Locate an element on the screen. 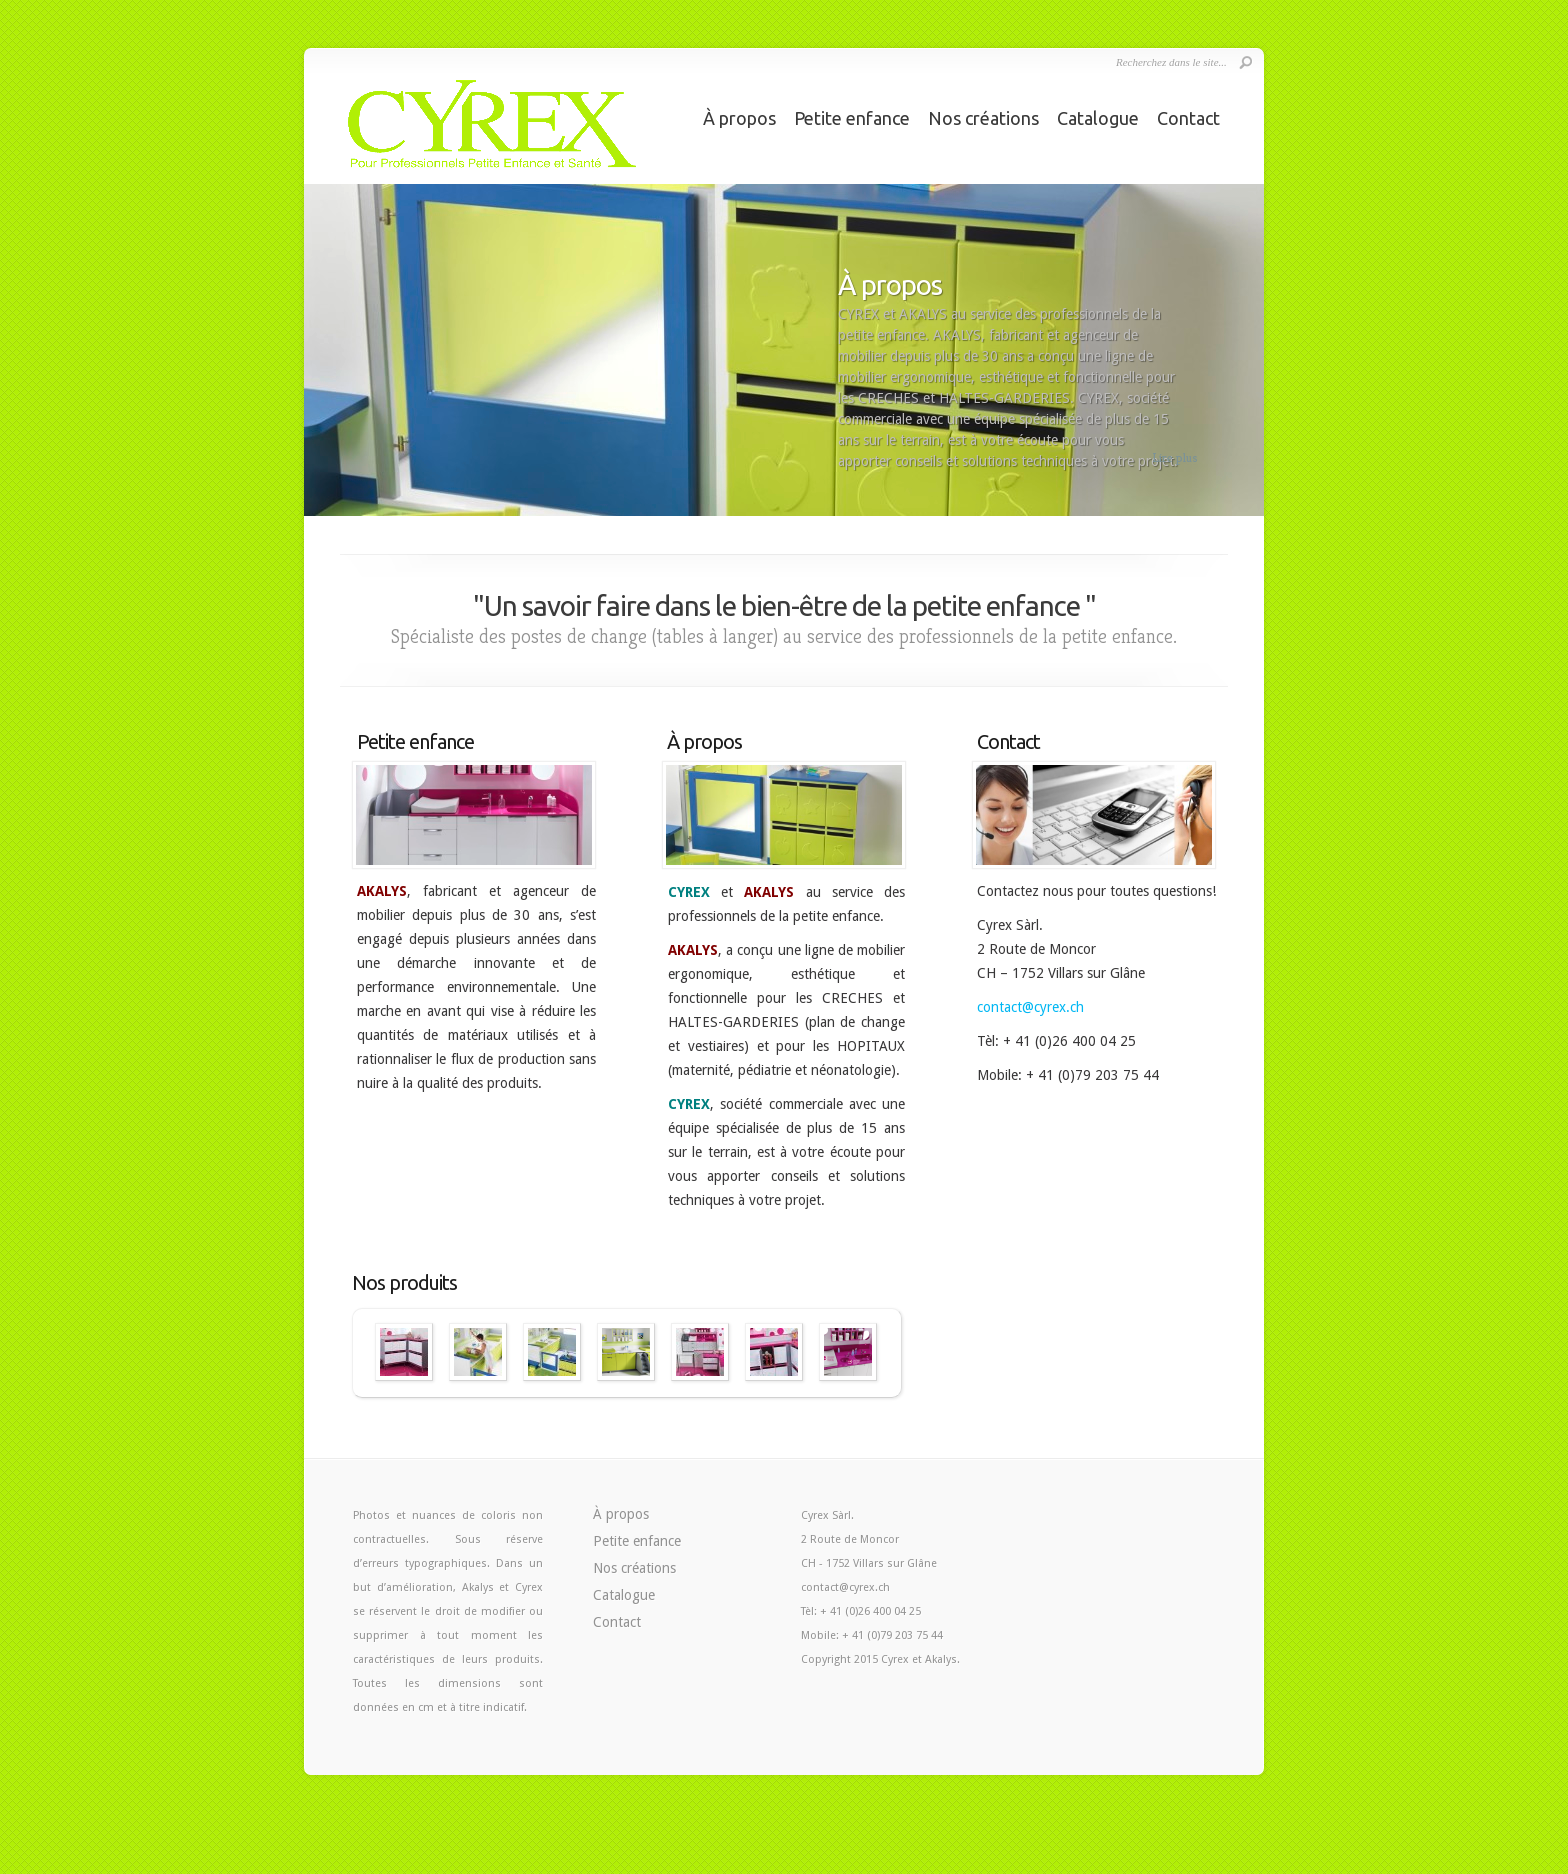 Image resolution: width=1568 pixels, height=1874 pixels. Contact is located at coordinates (1188, 118).